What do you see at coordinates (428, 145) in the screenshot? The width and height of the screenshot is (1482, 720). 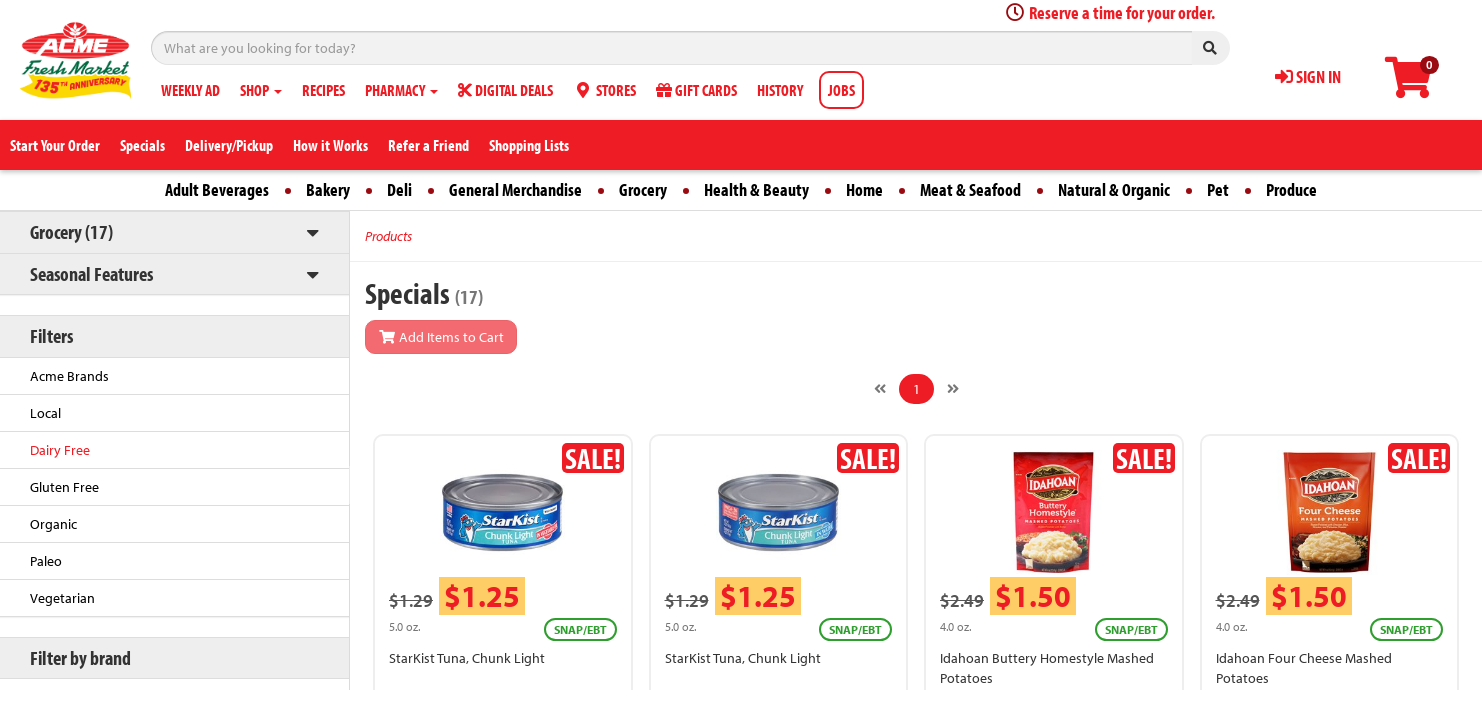 I see `Refer a Friend` at bounding box center [428, 145].